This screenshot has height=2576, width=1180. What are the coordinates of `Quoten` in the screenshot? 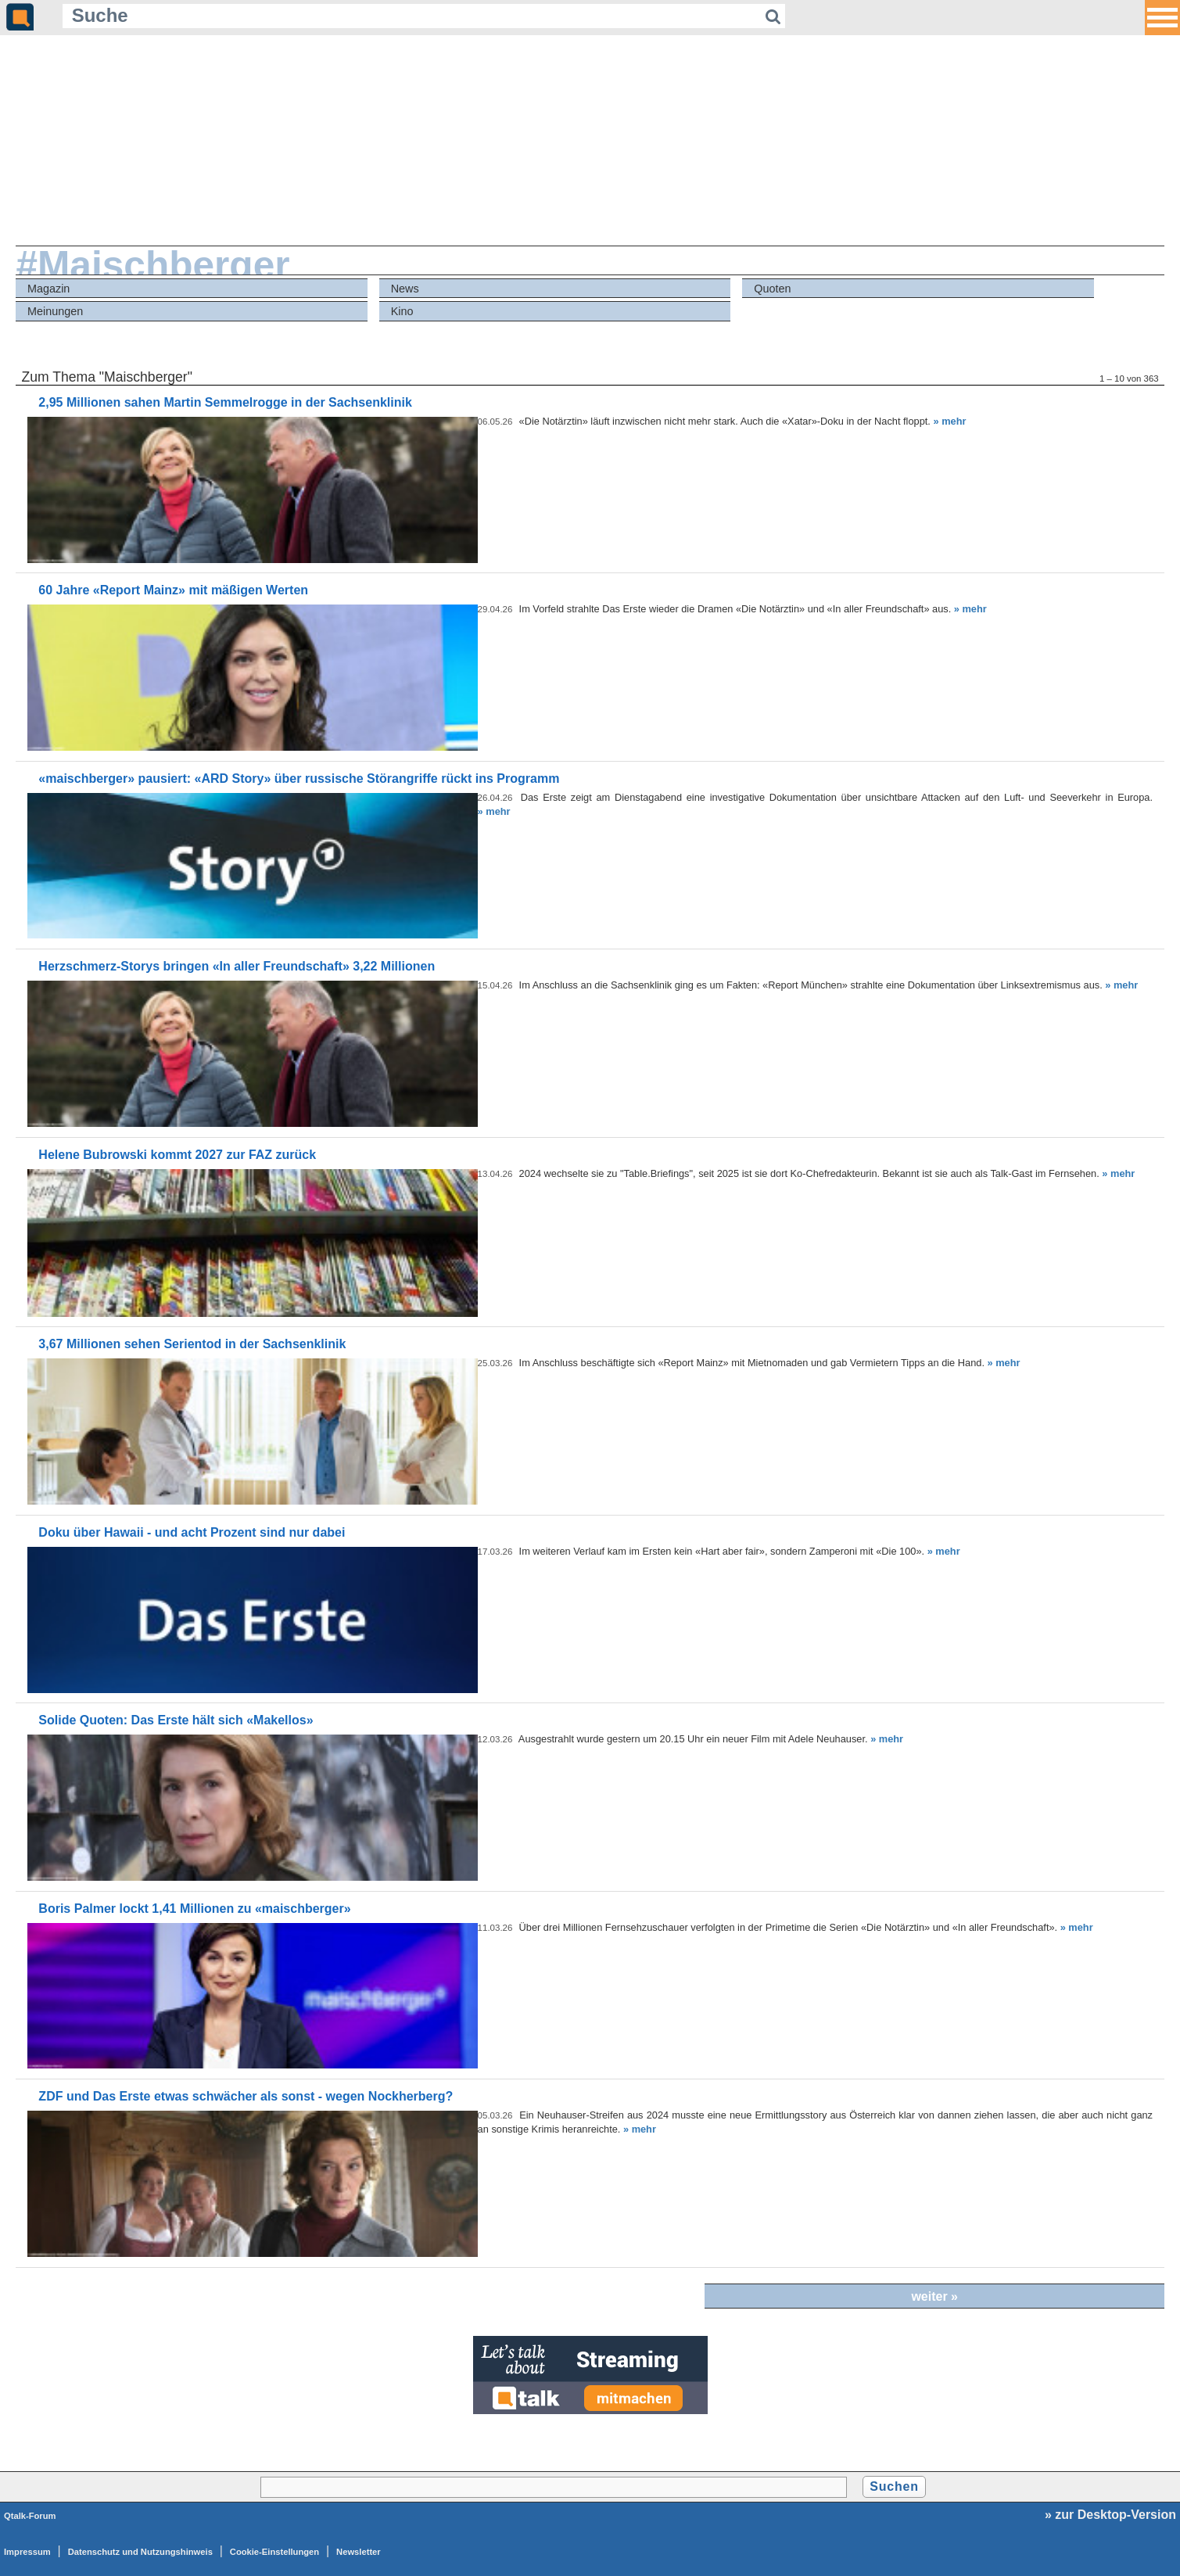 It's located at (772, 288).